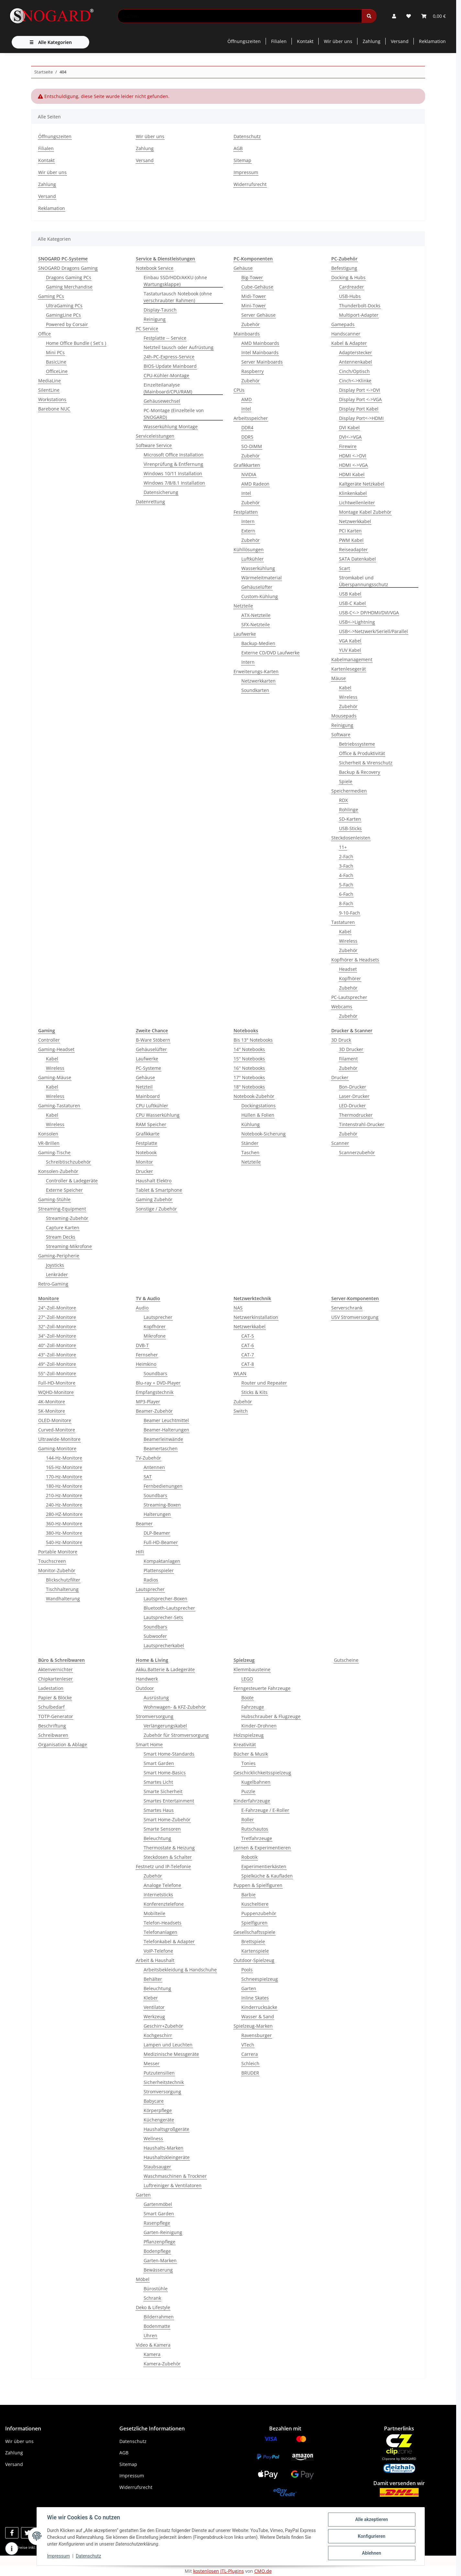 The width and height of the screenshot is (461, 2576). I want to click on Ausrüstung, so click(156, 1697).